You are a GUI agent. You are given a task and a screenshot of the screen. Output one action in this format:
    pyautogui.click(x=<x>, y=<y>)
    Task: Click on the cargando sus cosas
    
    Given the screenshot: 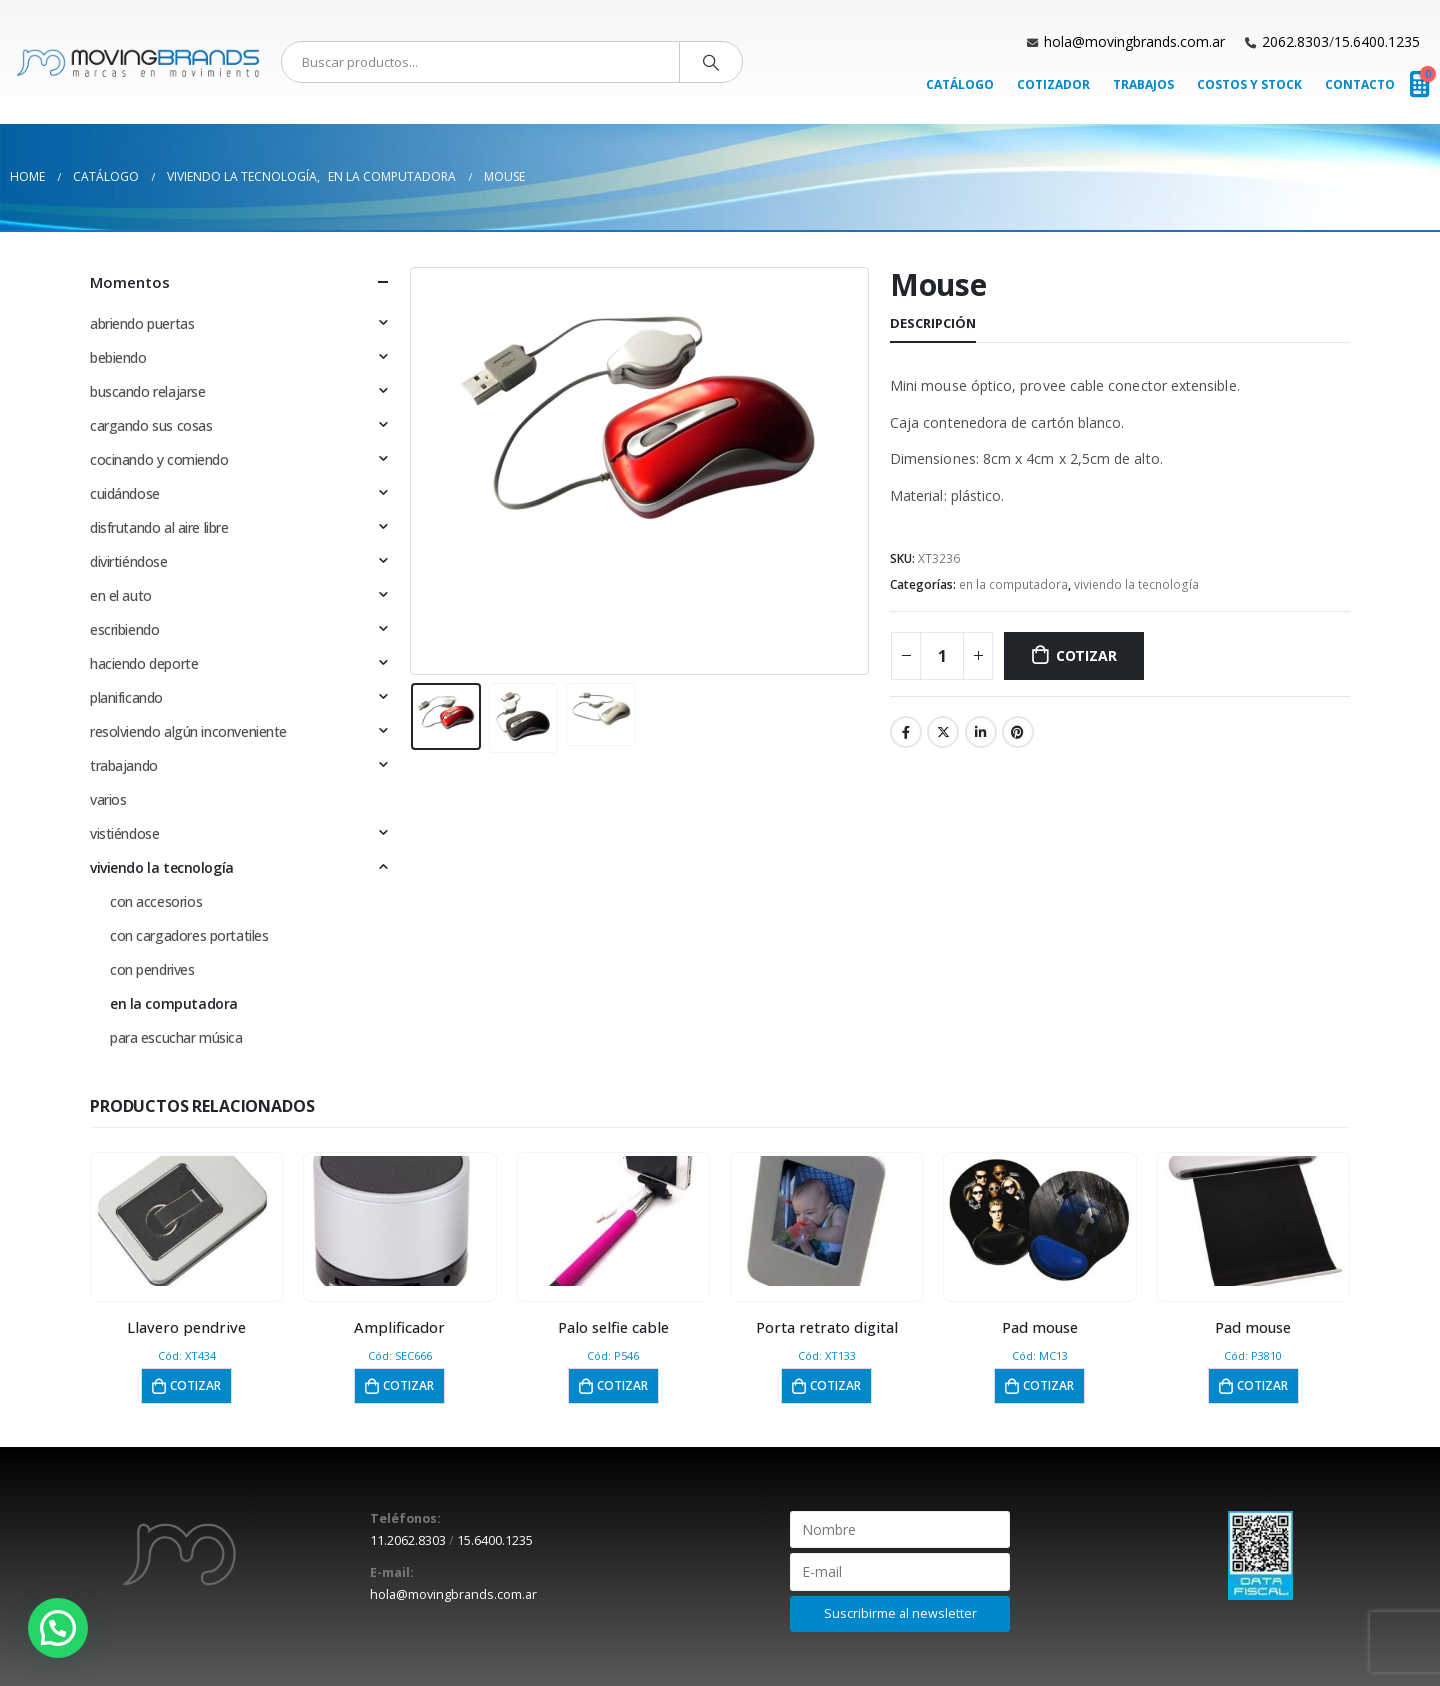 What is the action you would take?
    pyautogui.click(x=151, y=425)
    